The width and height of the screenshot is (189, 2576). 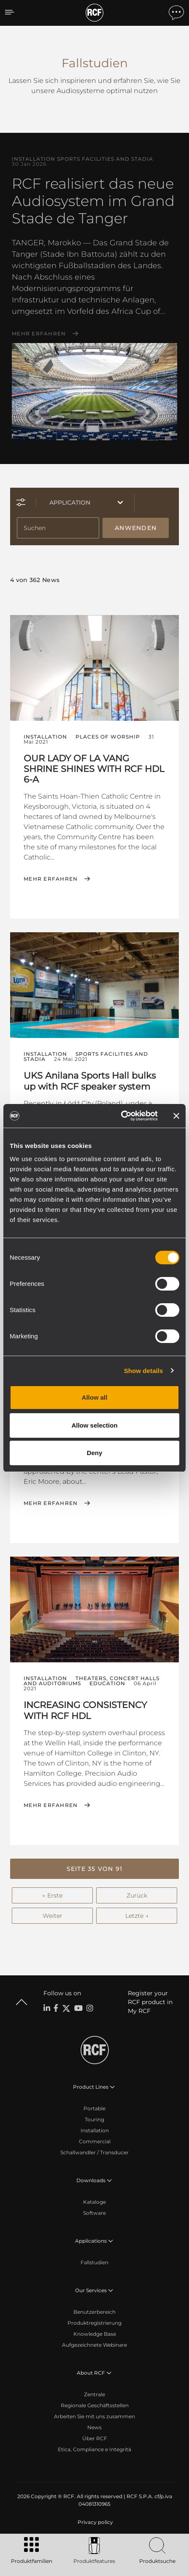 What do you see at coordinates (94, 2213) in the screenshot?
I see `Software` at bounding box center [94, 2213].